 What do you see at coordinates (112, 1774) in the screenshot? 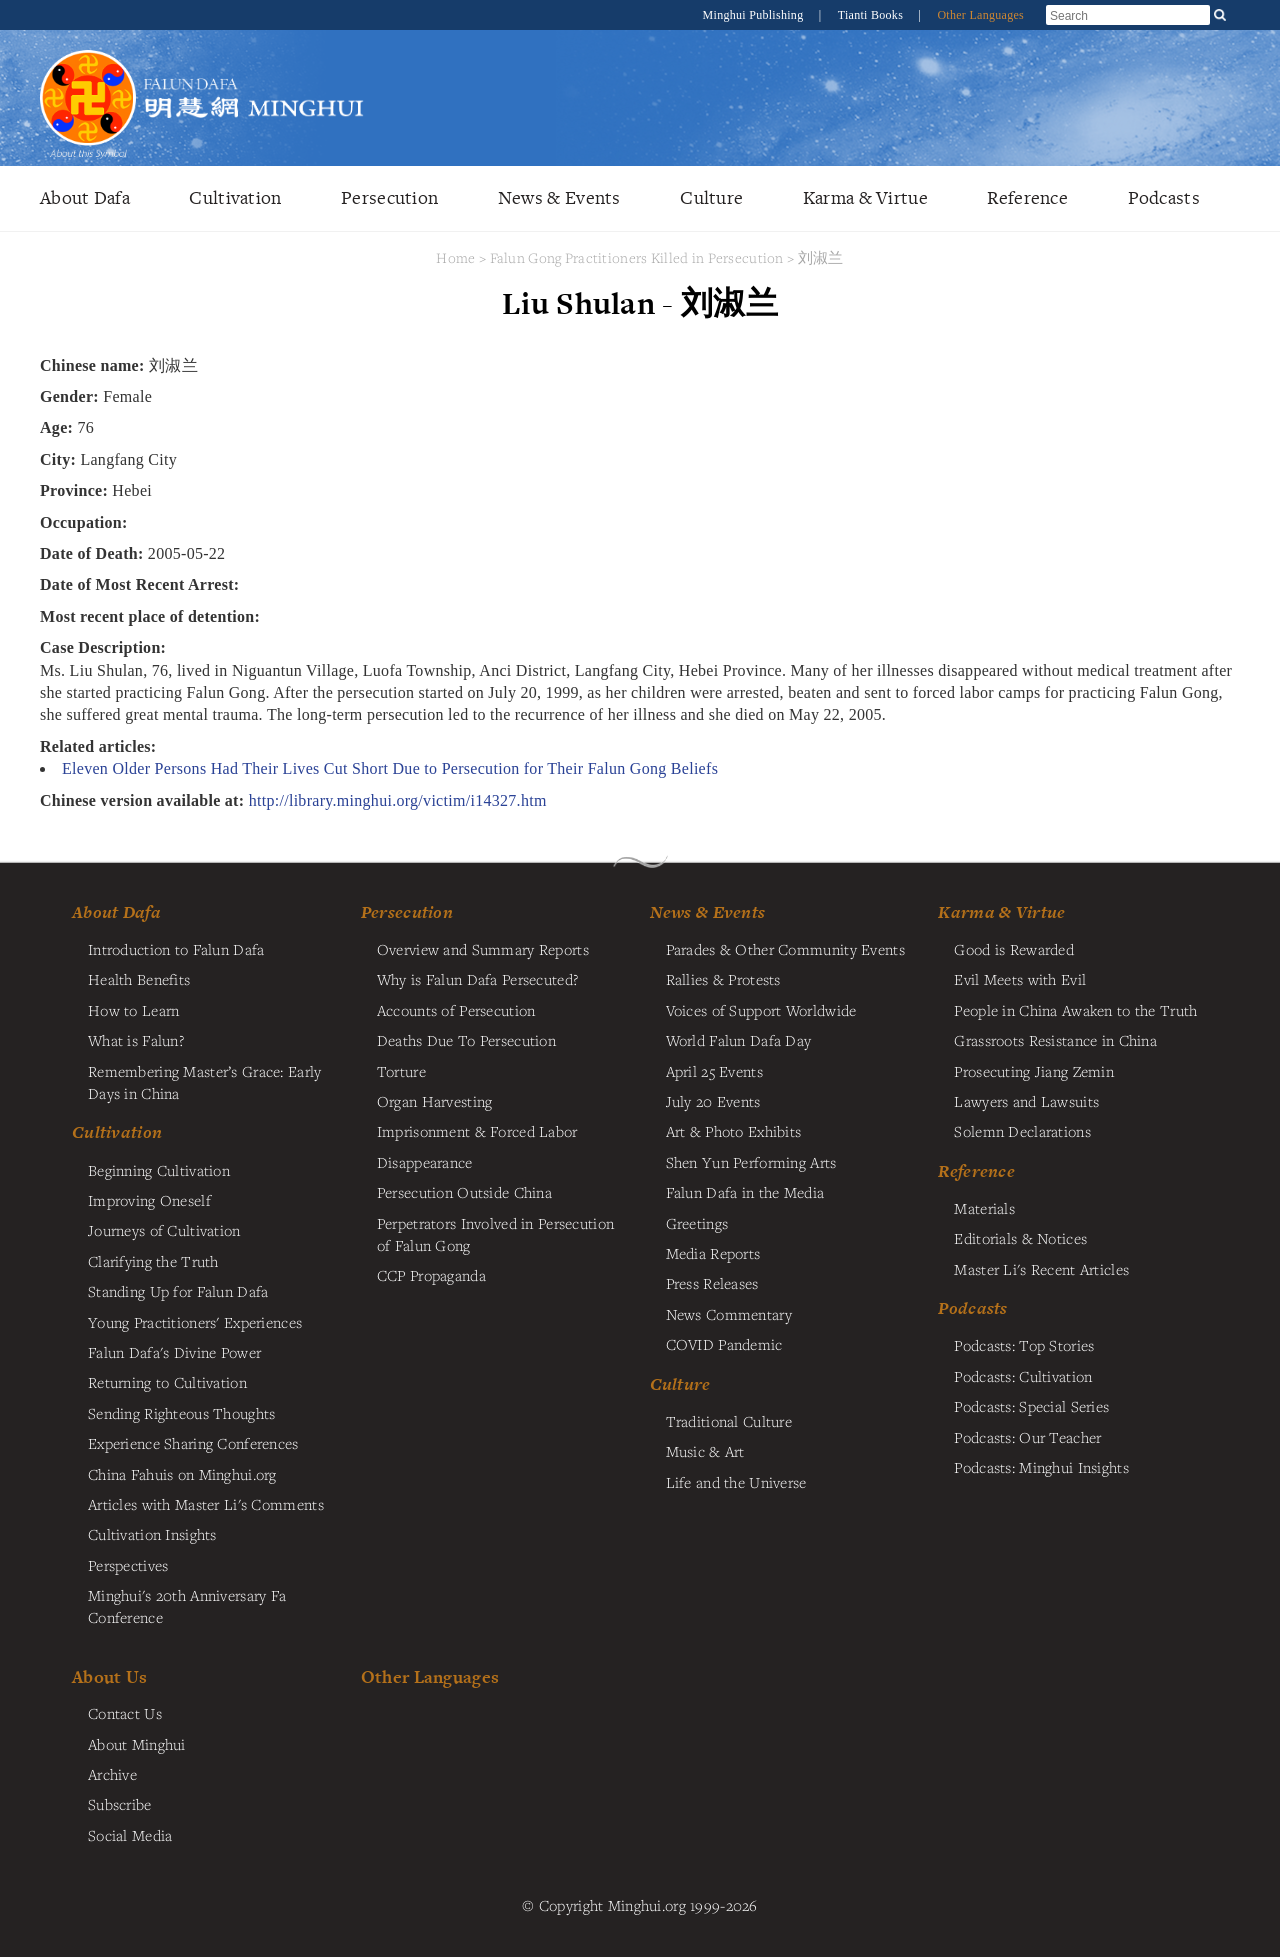
I see `Archive` at bounding box center [112, 1774].